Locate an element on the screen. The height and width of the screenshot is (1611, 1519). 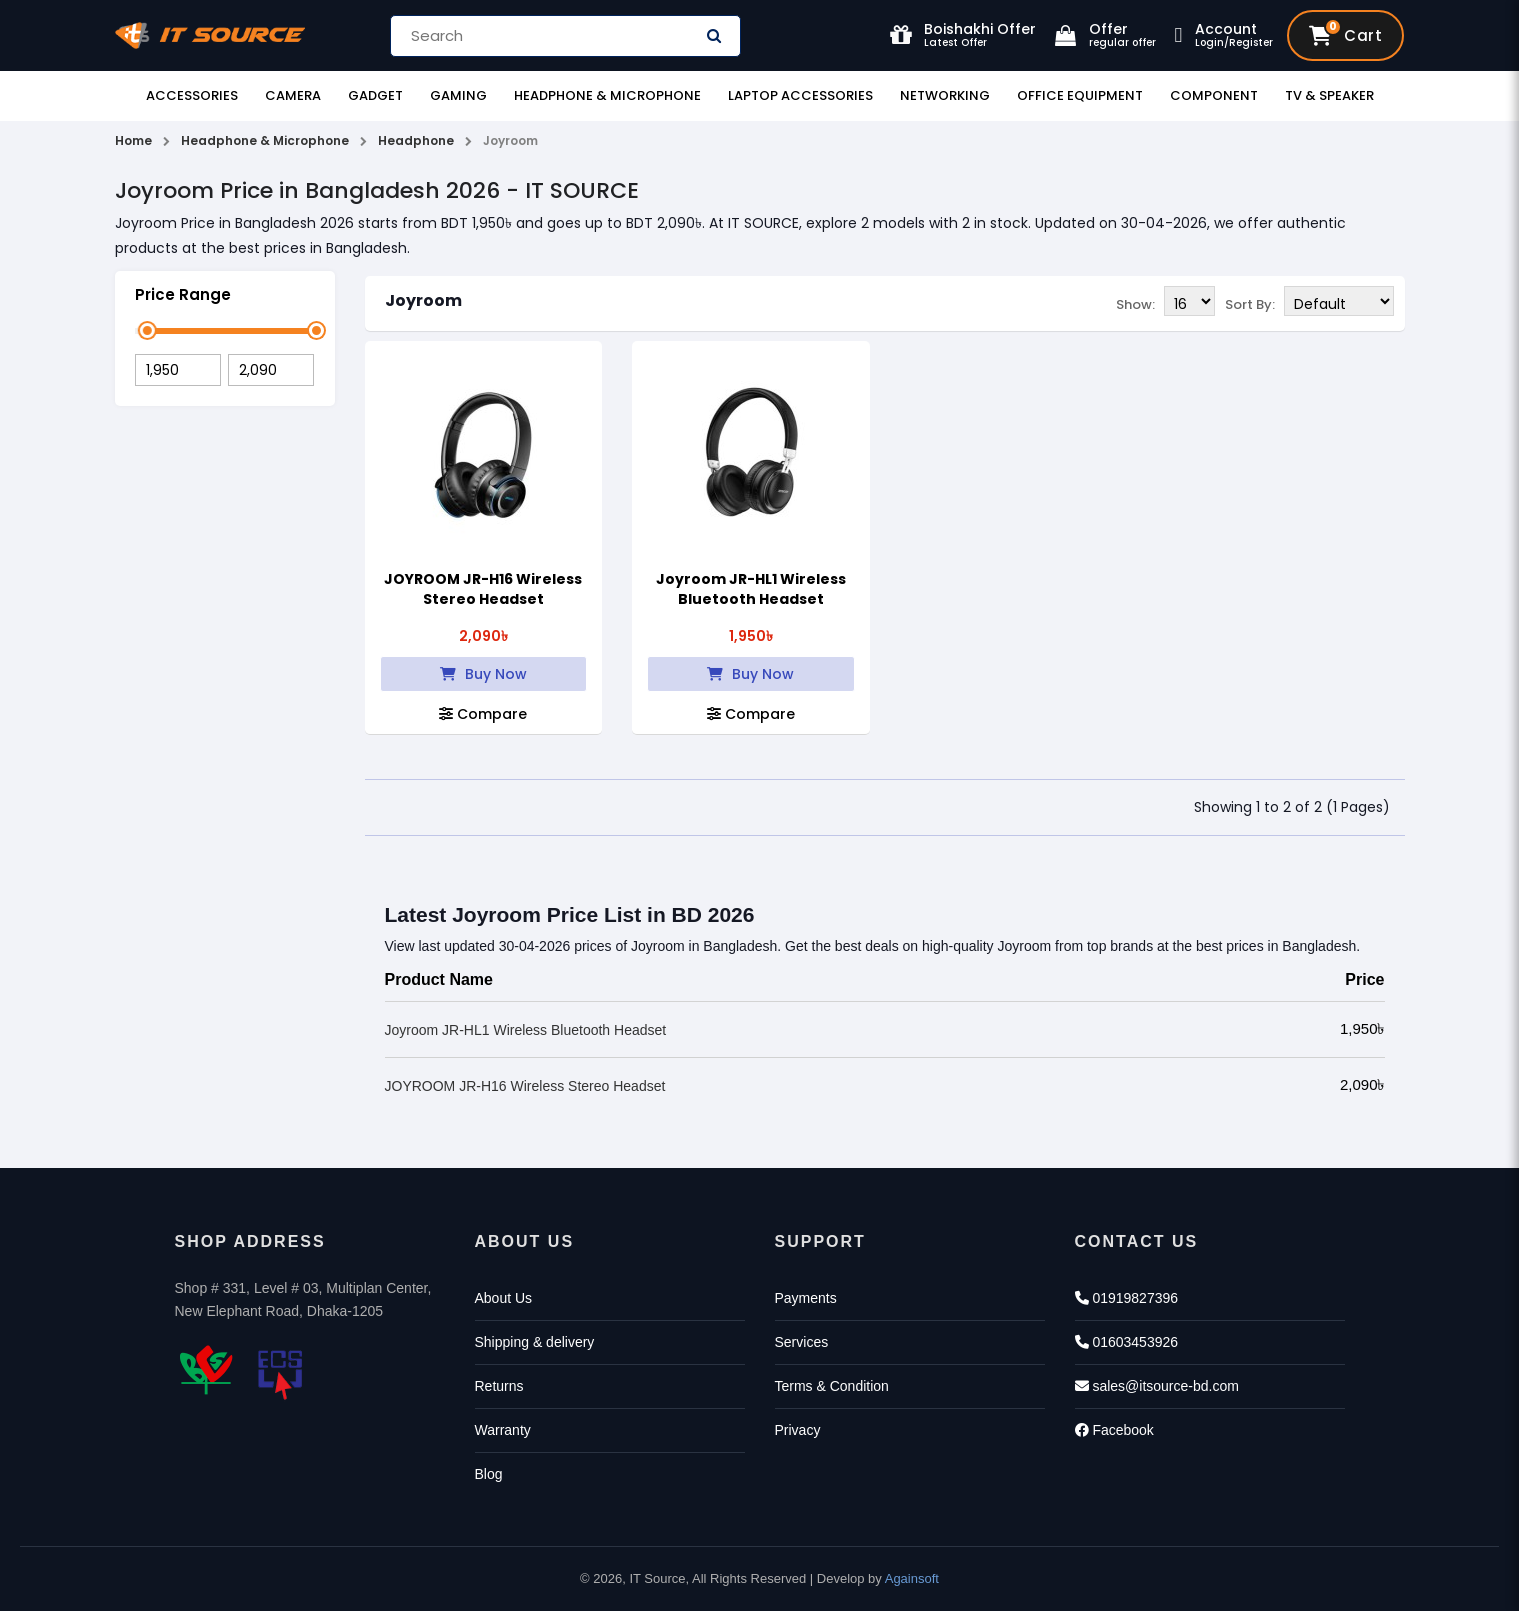
Sort By: is located at coordinates (1250, 302).